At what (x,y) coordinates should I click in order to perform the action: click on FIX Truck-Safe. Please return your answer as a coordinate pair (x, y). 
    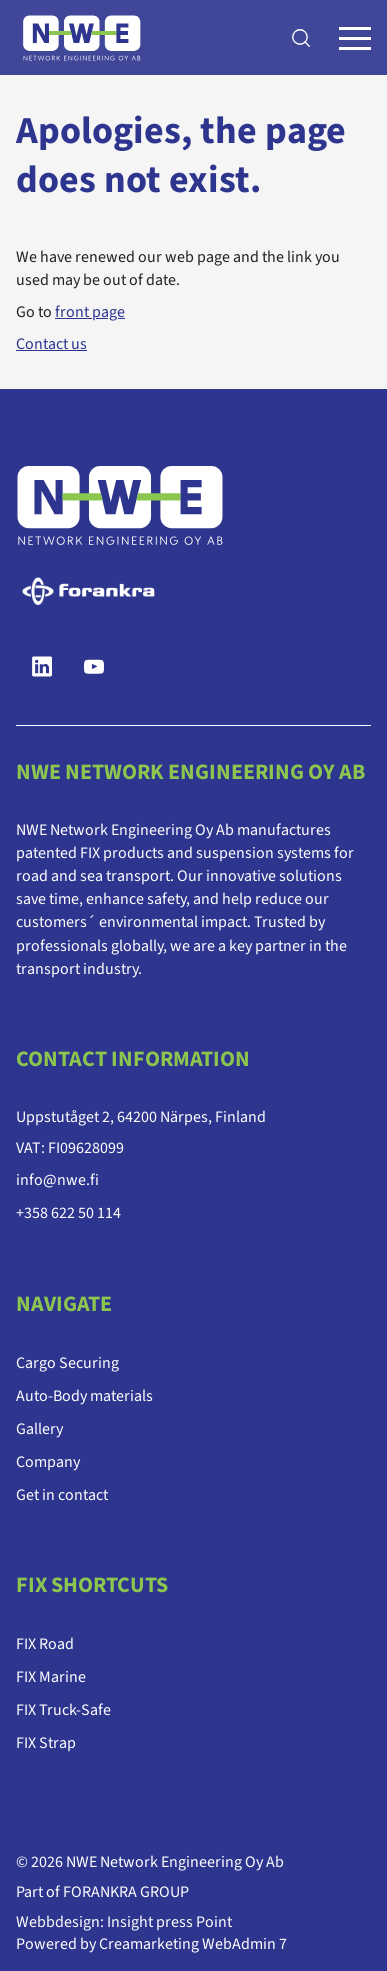
    Looking at the image, I should click on (63, 1710).